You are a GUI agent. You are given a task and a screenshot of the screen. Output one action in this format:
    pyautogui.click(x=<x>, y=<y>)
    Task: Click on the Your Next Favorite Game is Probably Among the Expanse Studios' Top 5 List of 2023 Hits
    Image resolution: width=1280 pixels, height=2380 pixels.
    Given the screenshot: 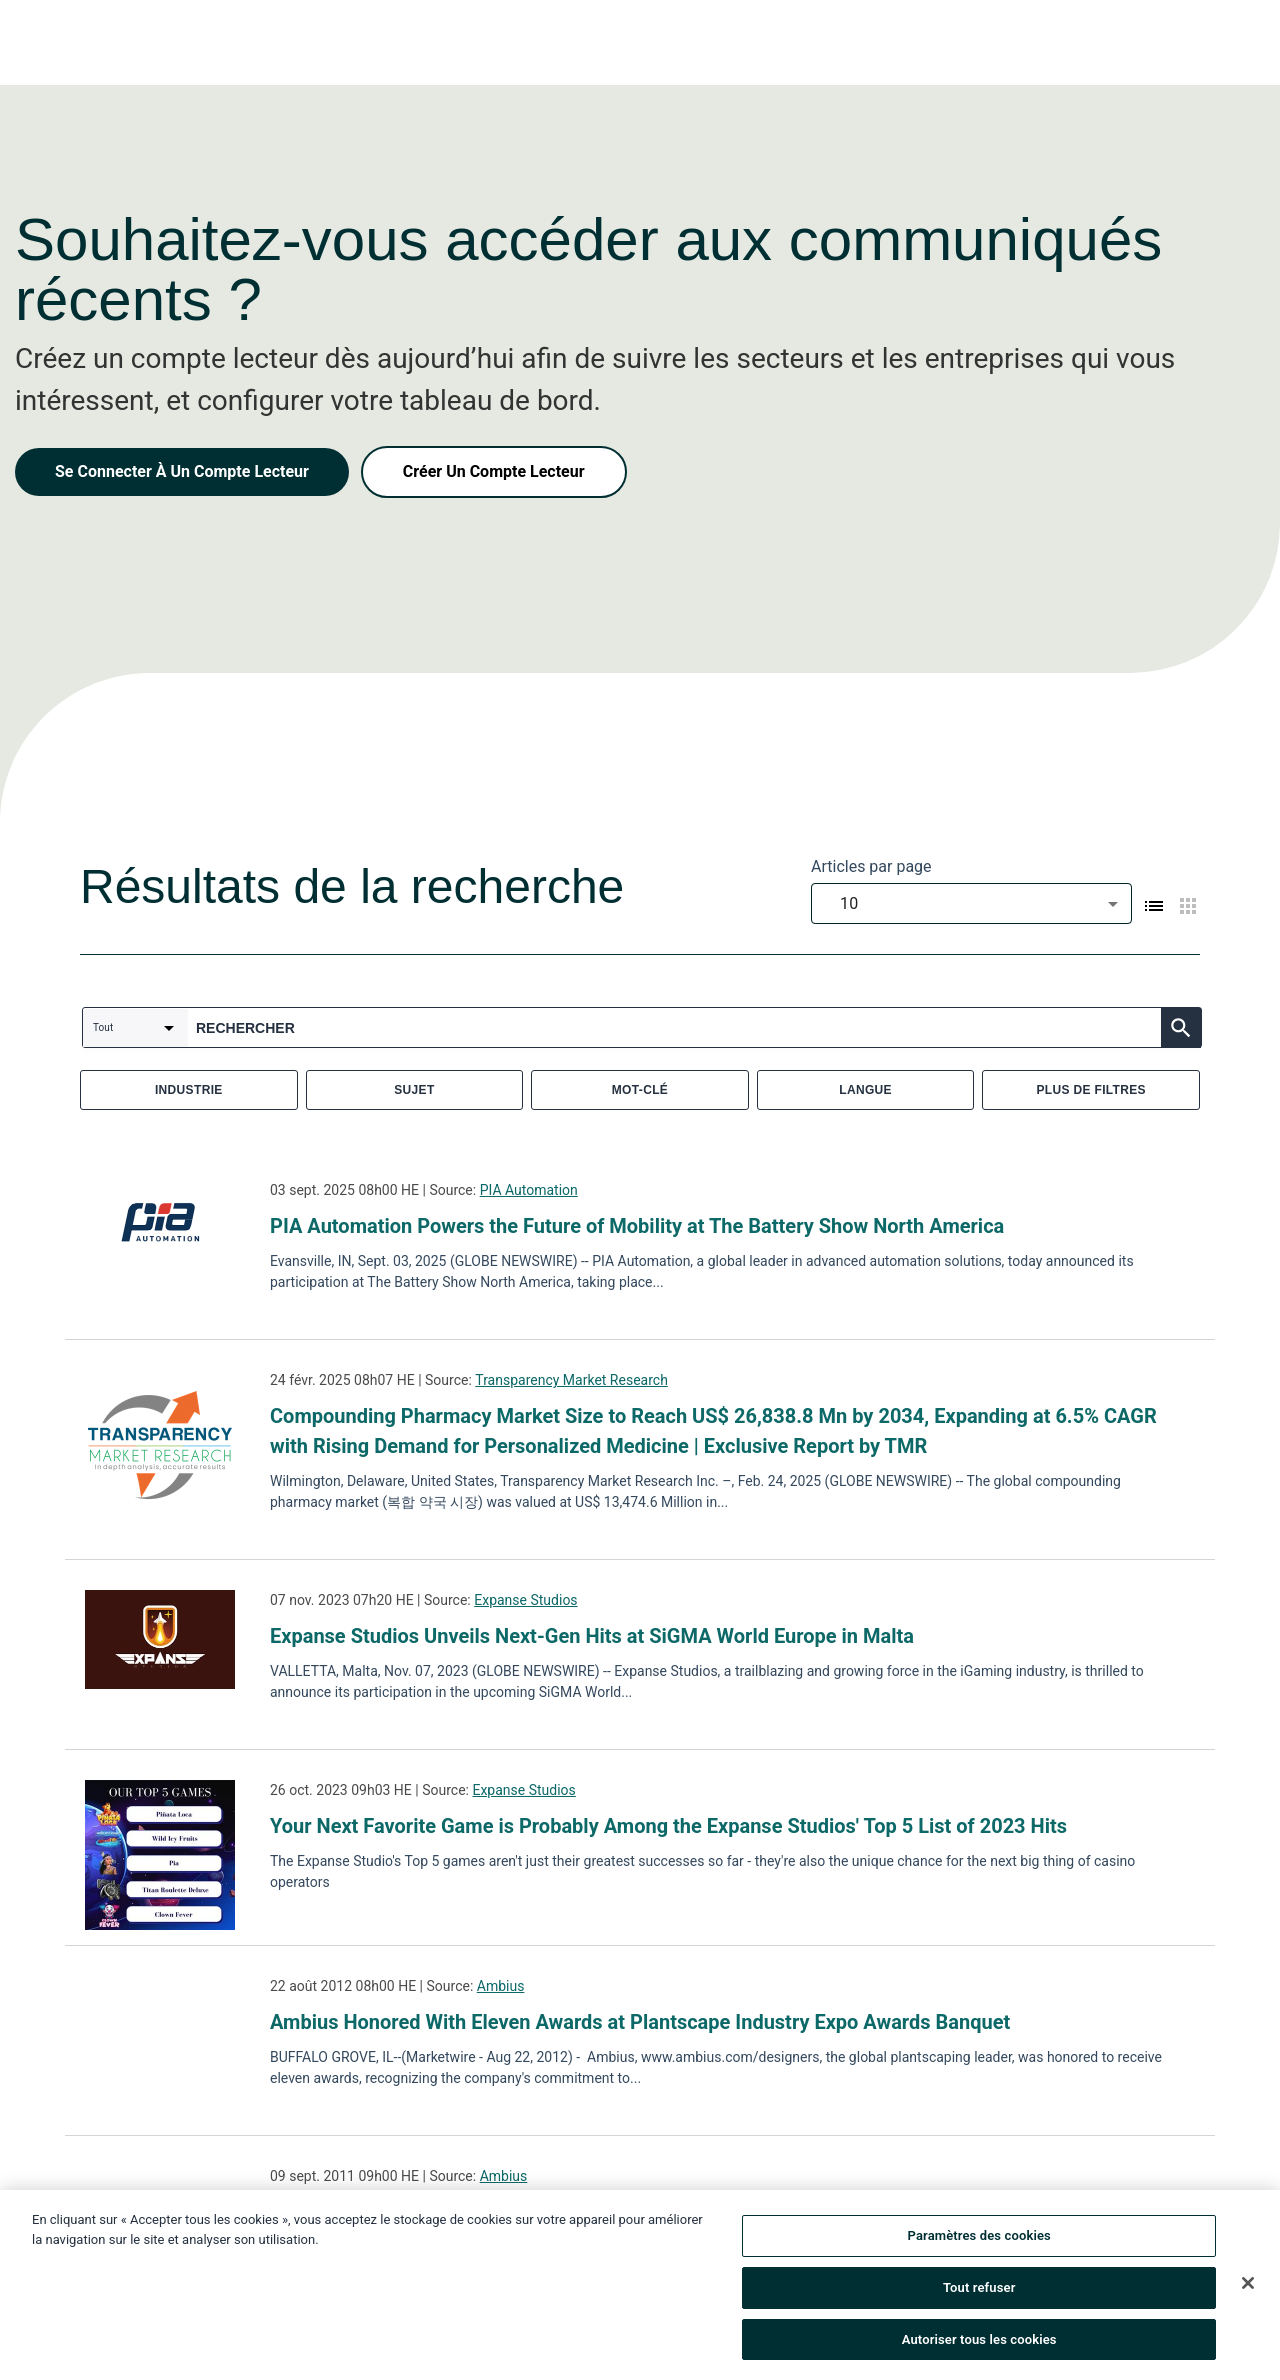 What is the action you would take?
    pyautogui.click(x=668, y=1826)
    